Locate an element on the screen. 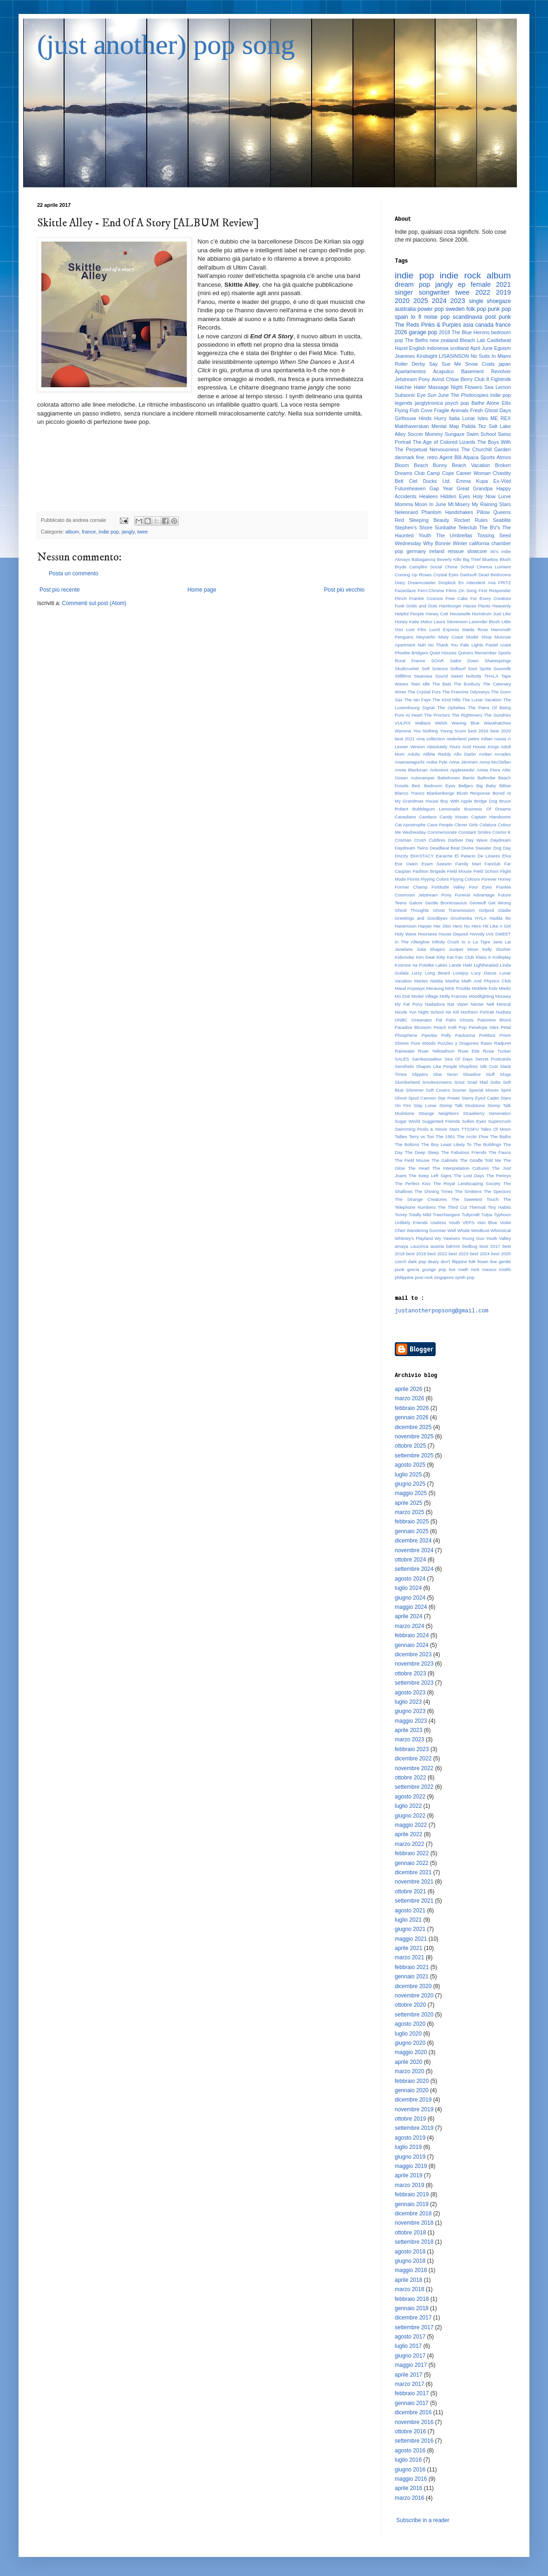  dicembre 2025 is located at coordinates (413, 1427).